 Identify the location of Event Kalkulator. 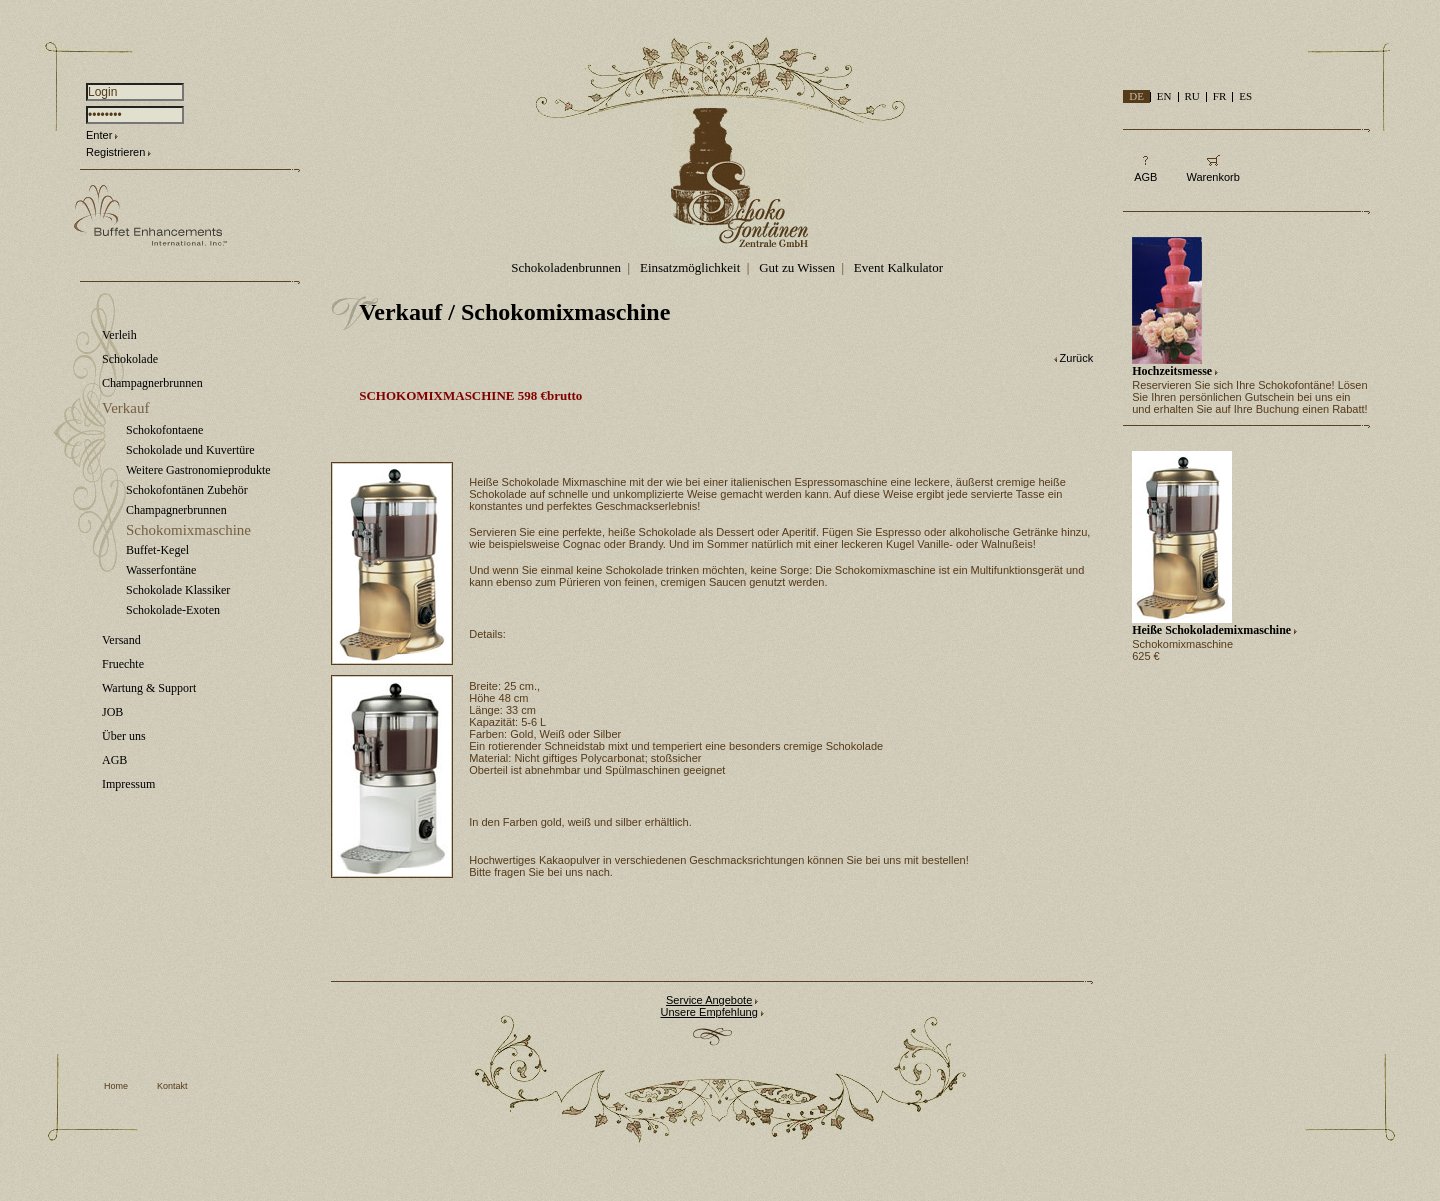
(898, 267).